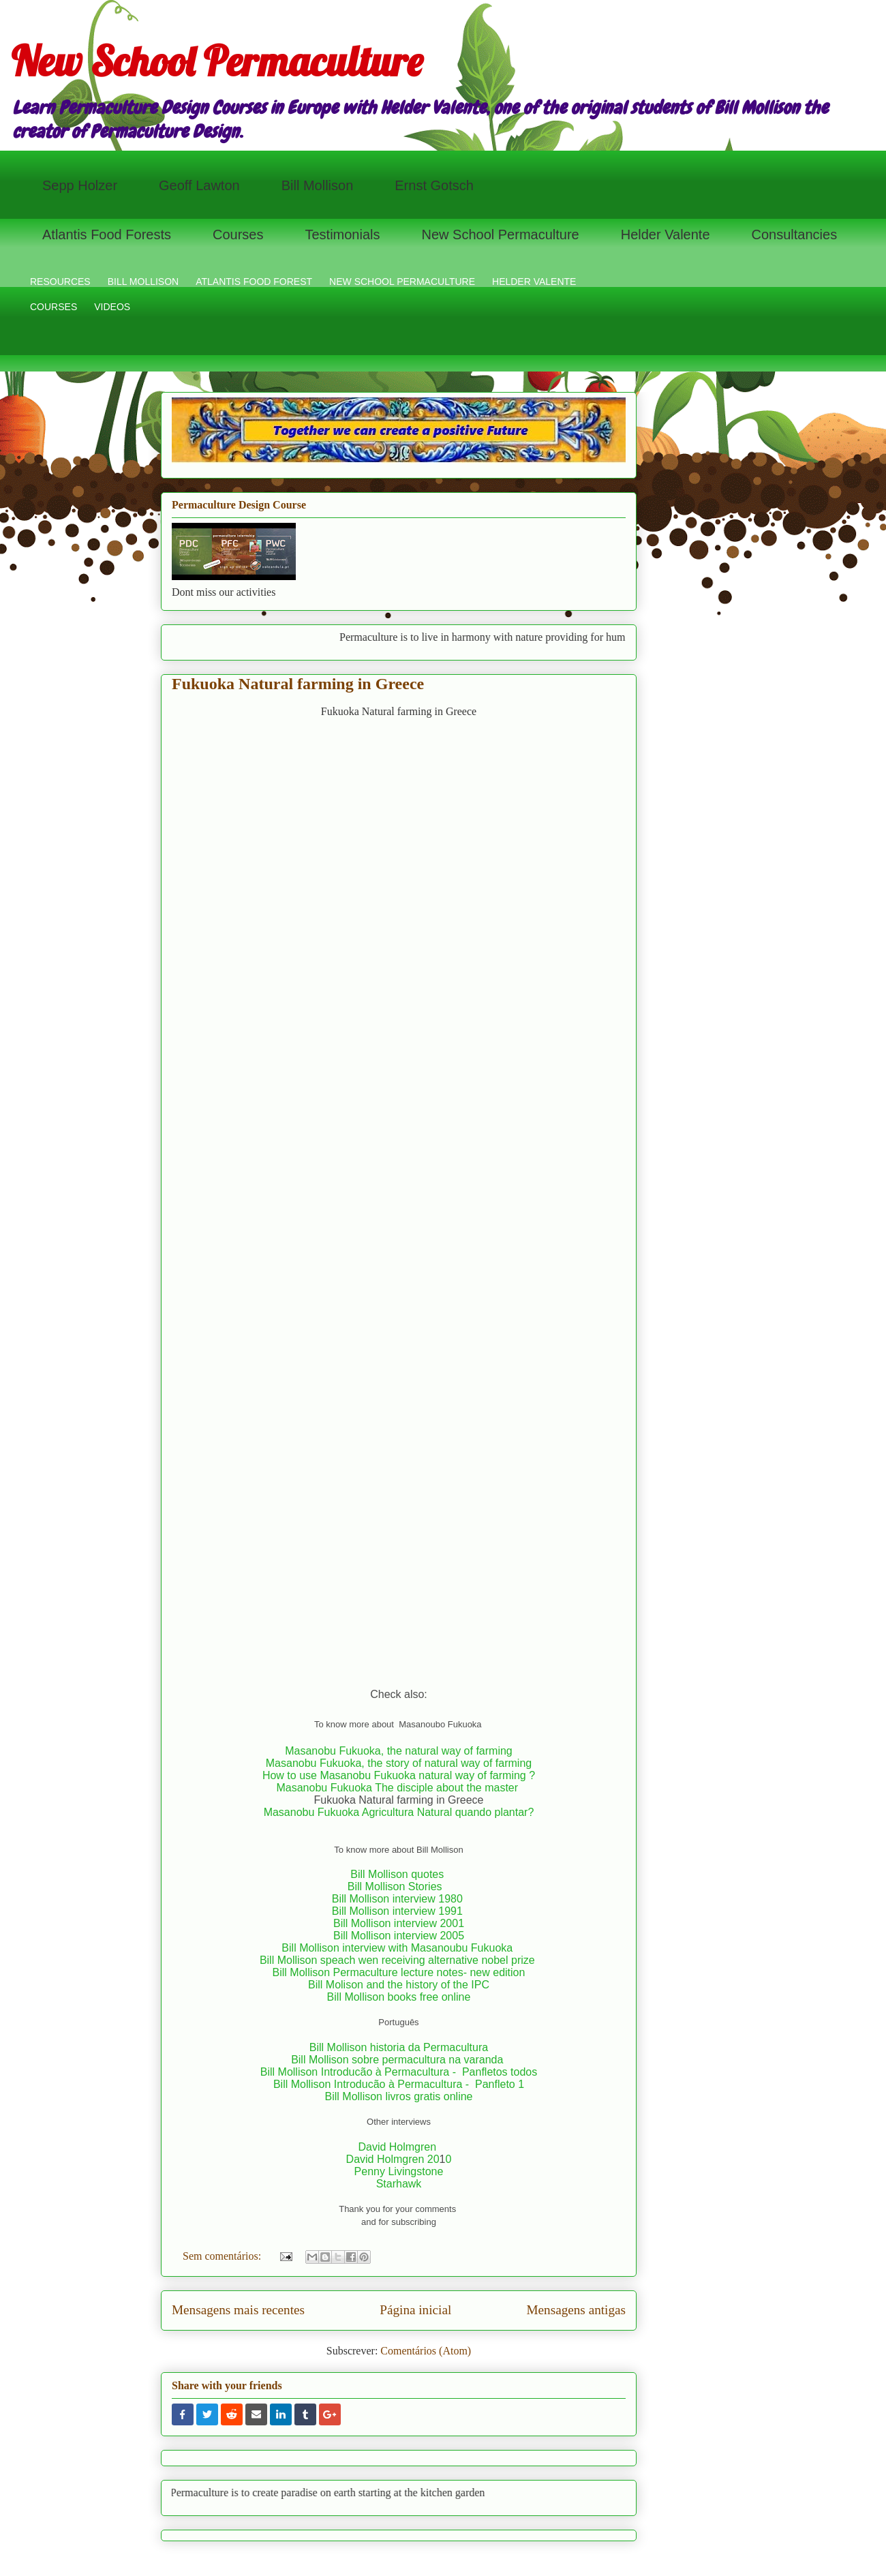  What do you see at coordinates (389, 2159) in the screenshot?
I see `David Holmgren 2` at bounding box center [389, 2159].